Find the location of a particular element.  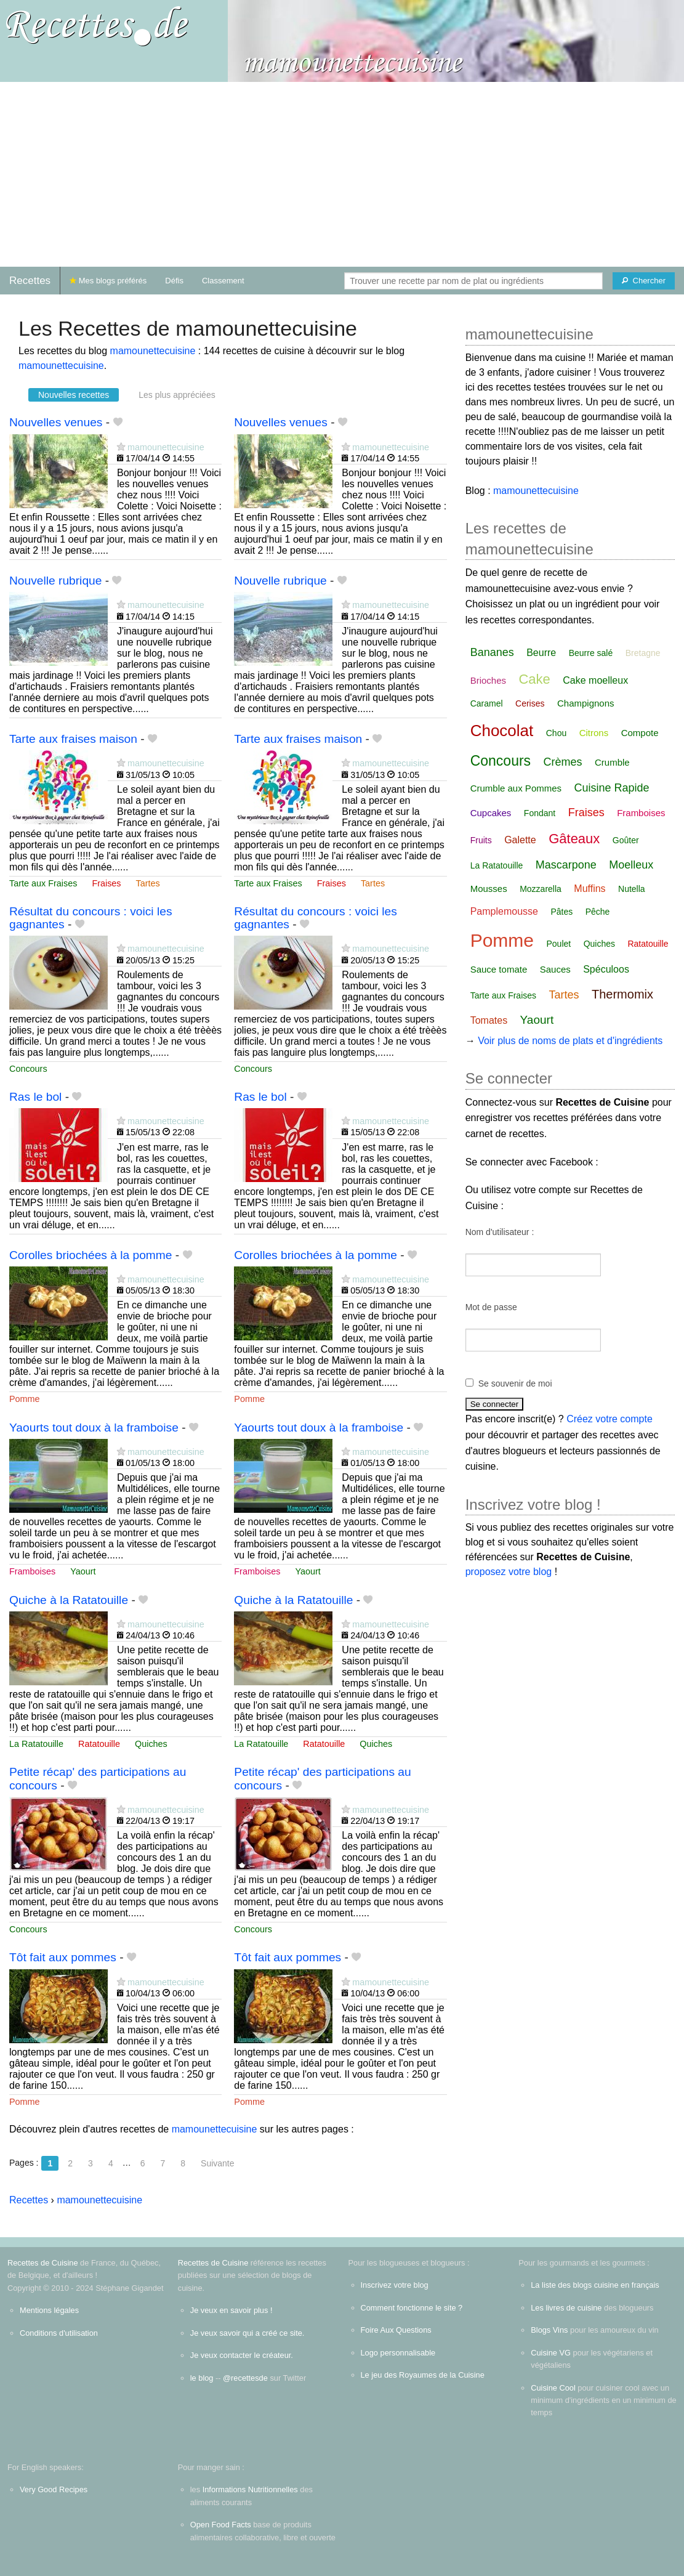

Foire Aux Questions is located at coordinates (396, 2330).